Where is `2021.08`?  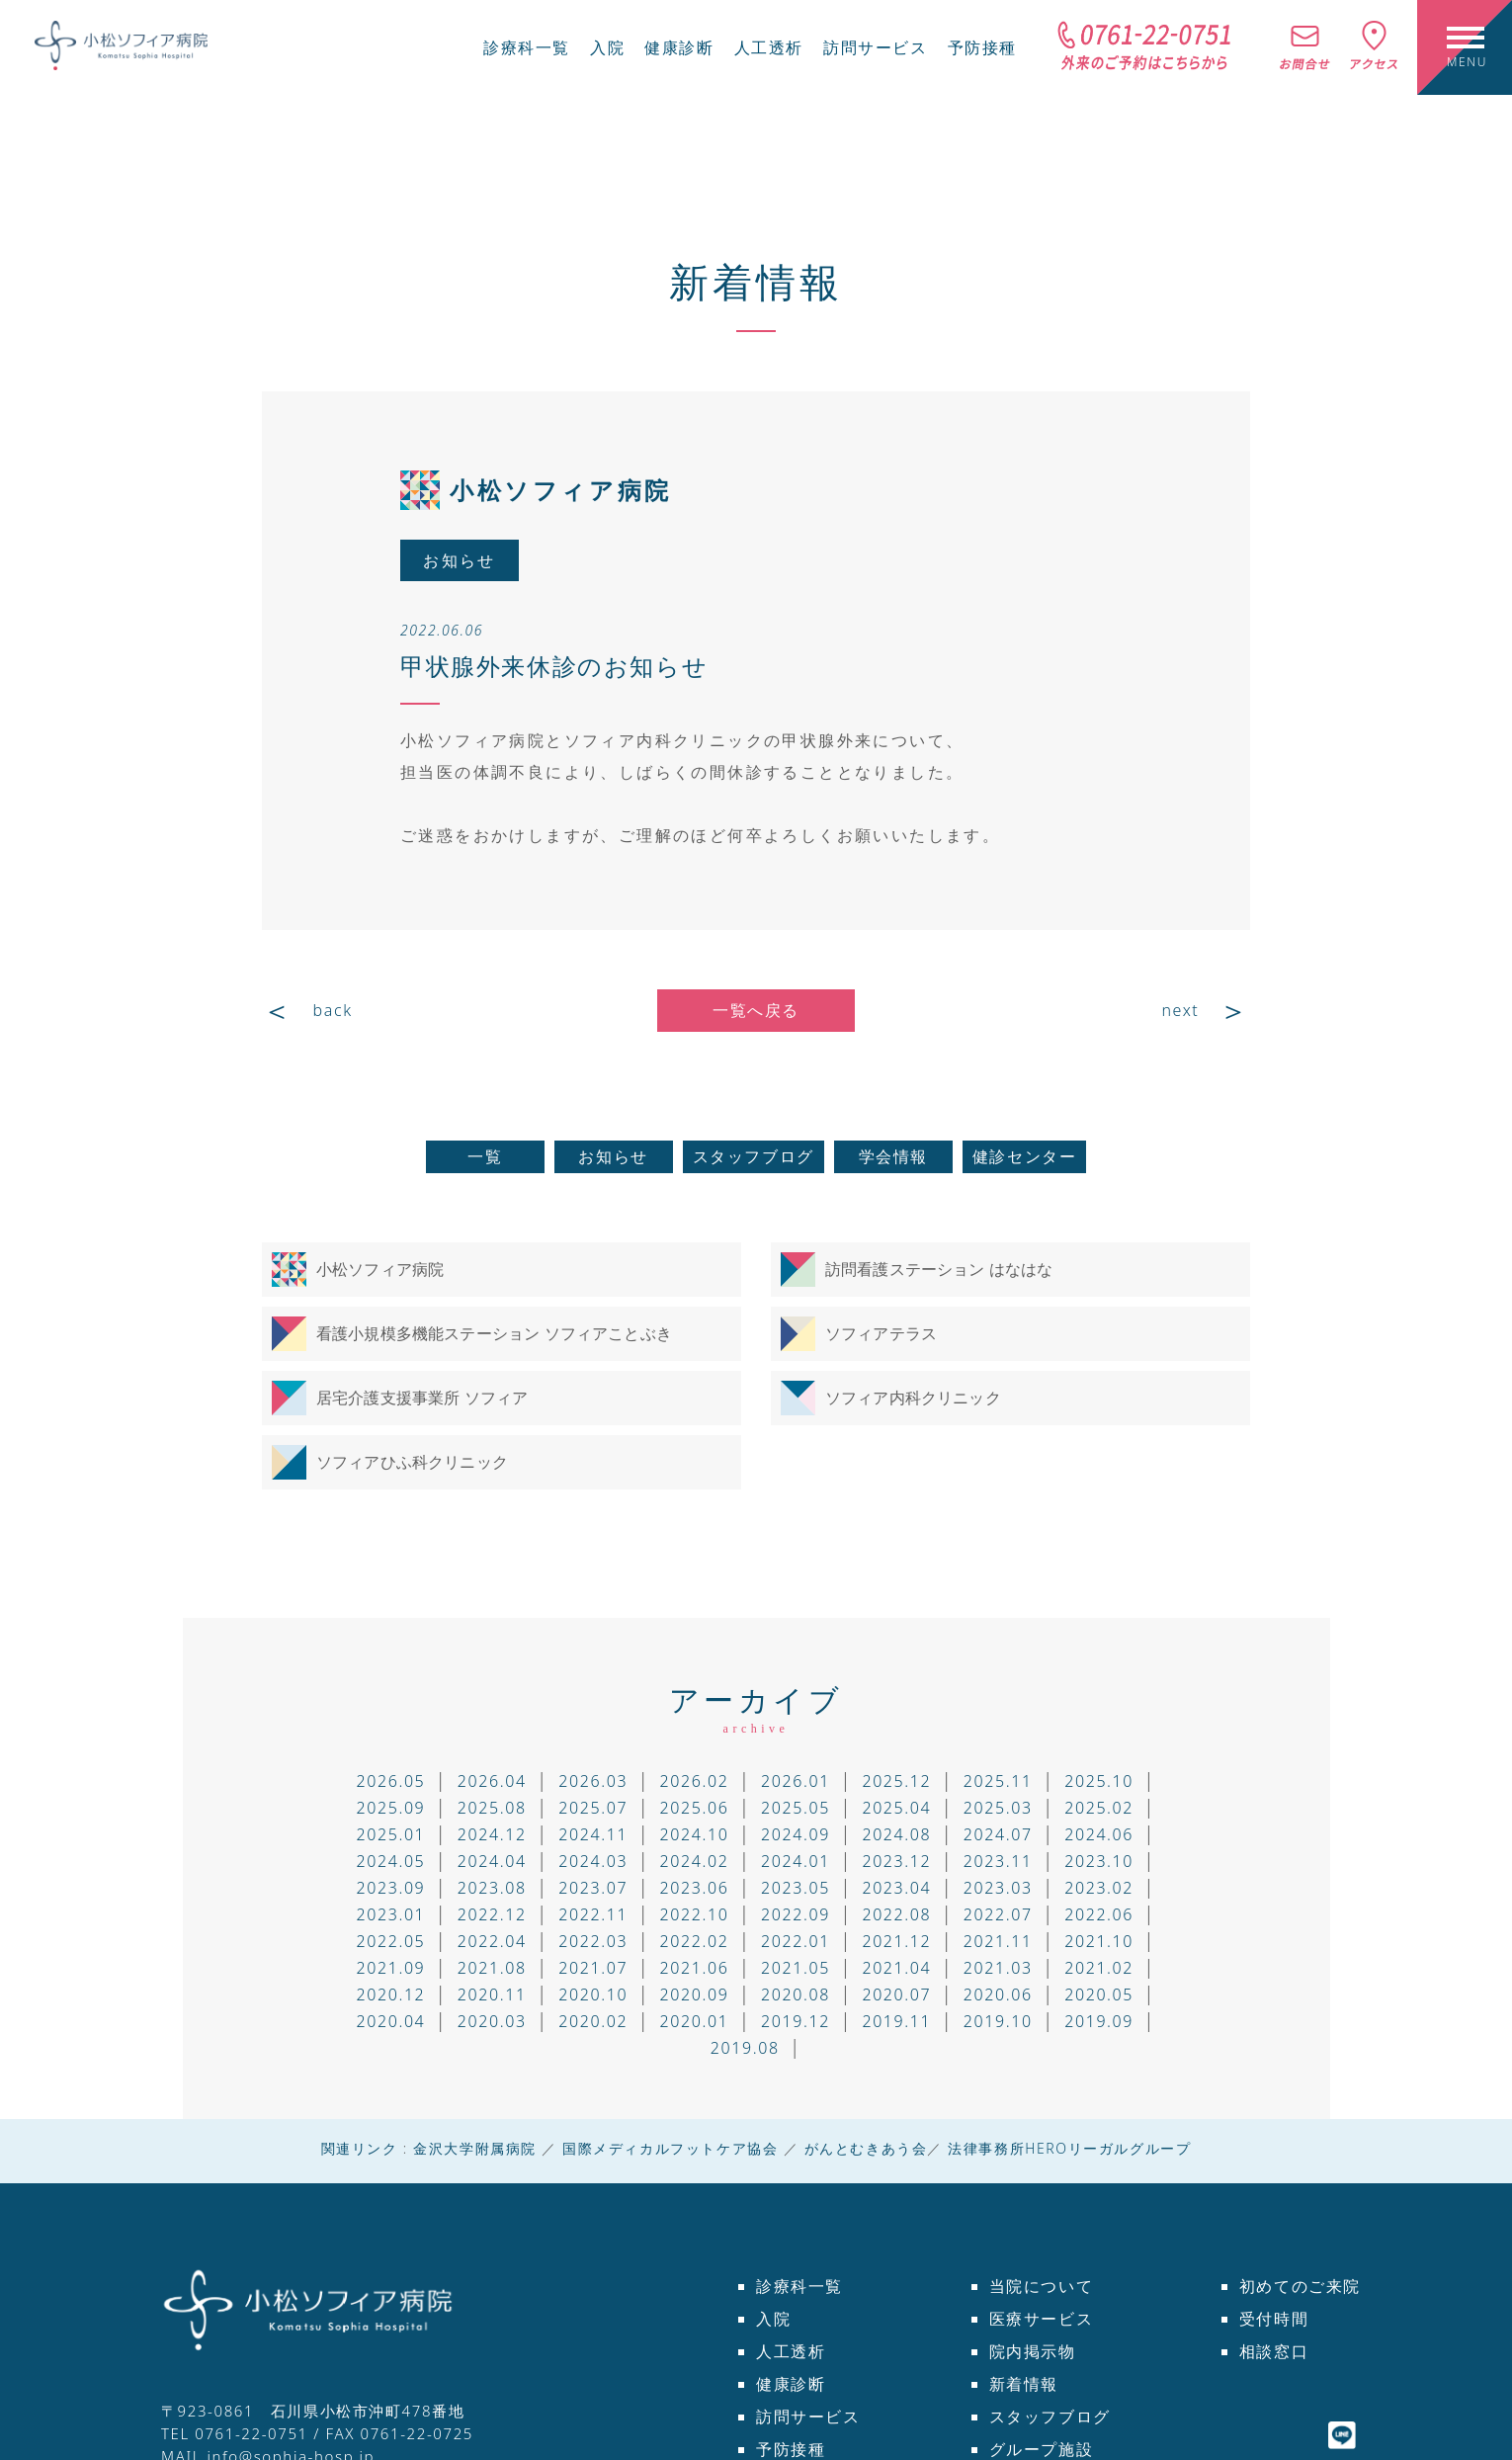 2021.08 is located at coordinates (492, 1968).